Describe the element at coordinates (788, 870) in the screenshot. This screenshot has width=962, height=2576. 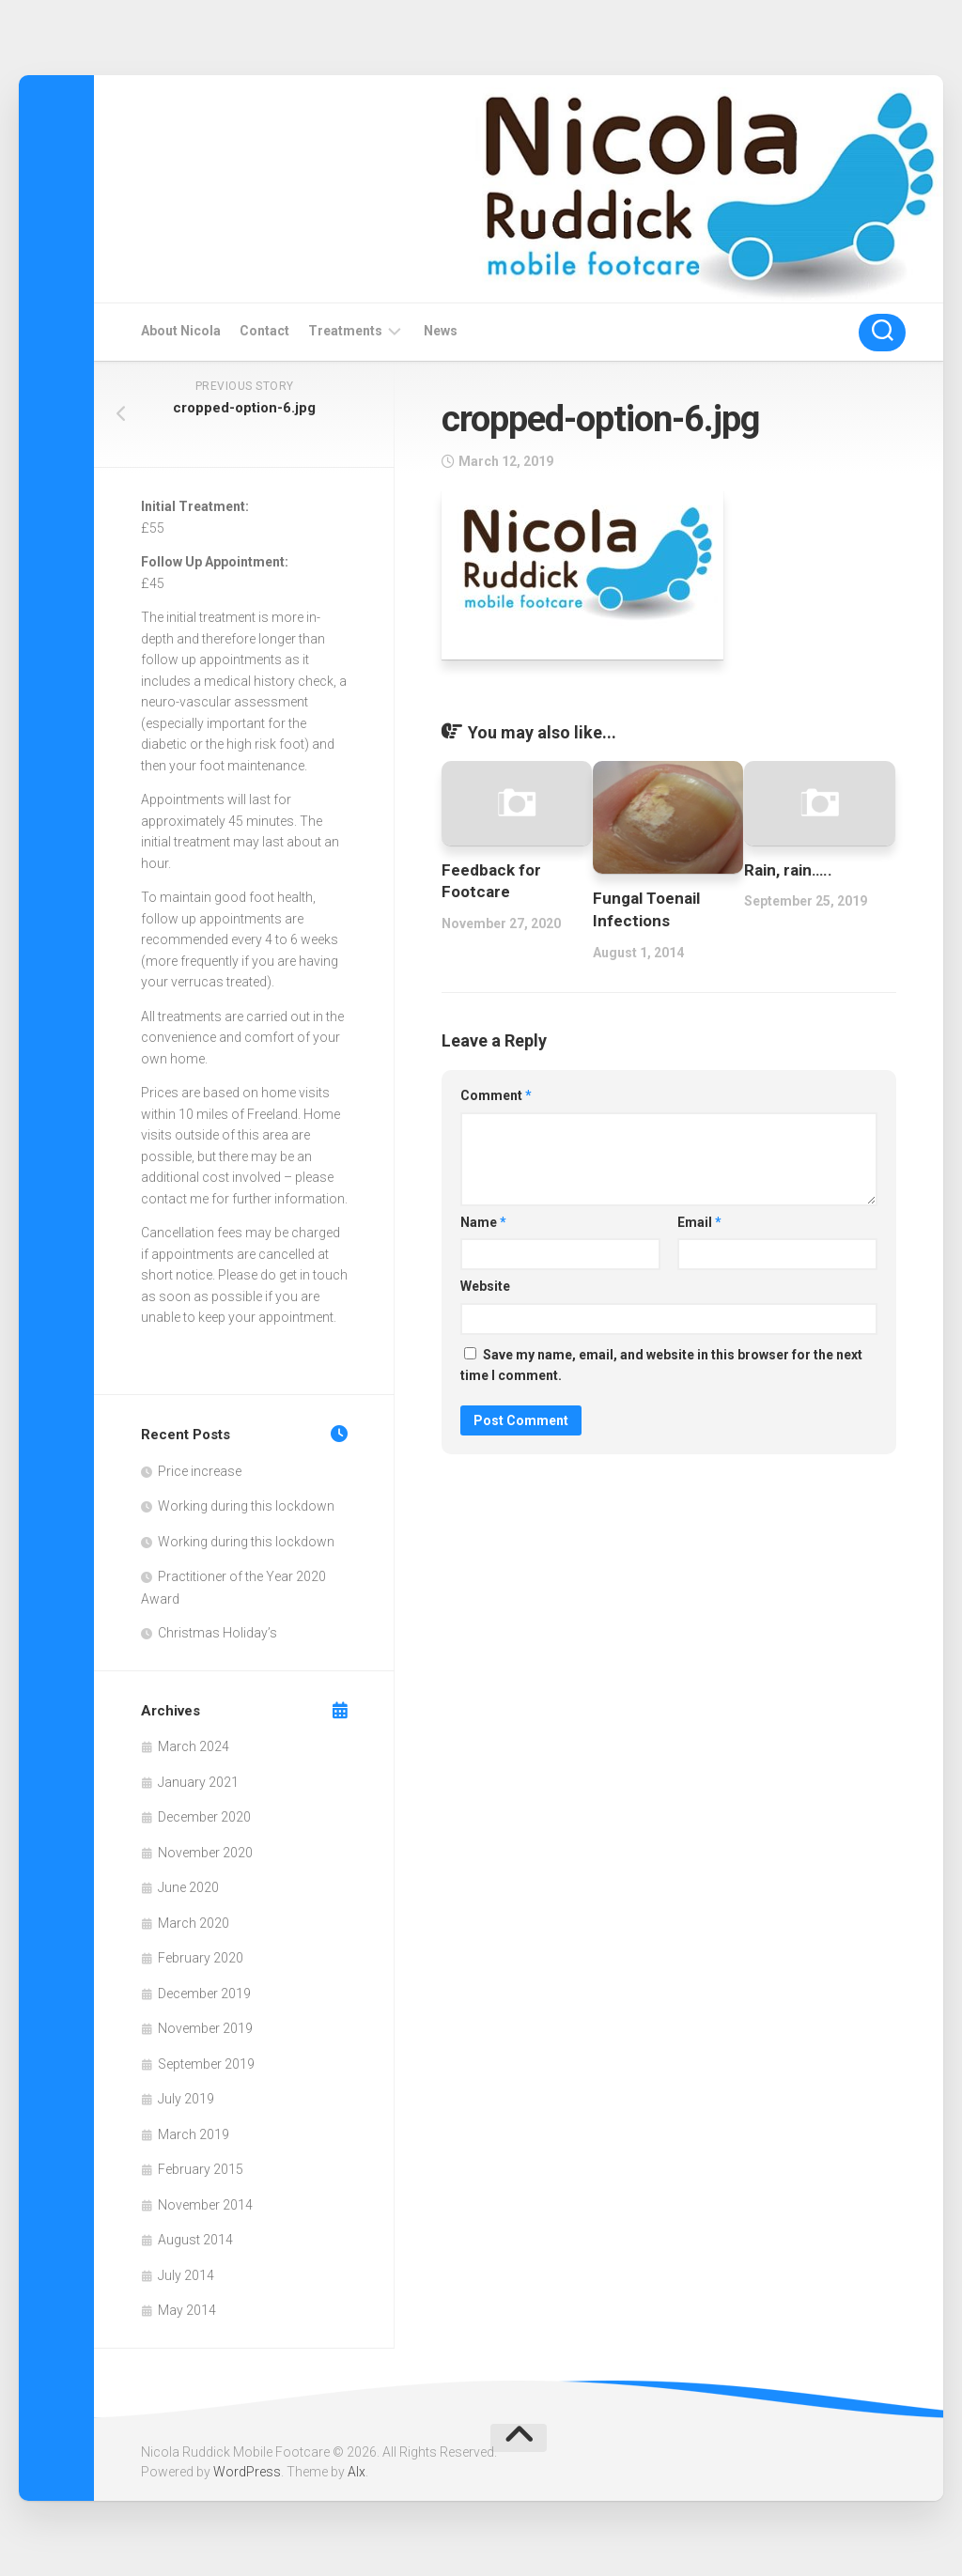
I see `Rain, rain…..` at that location.